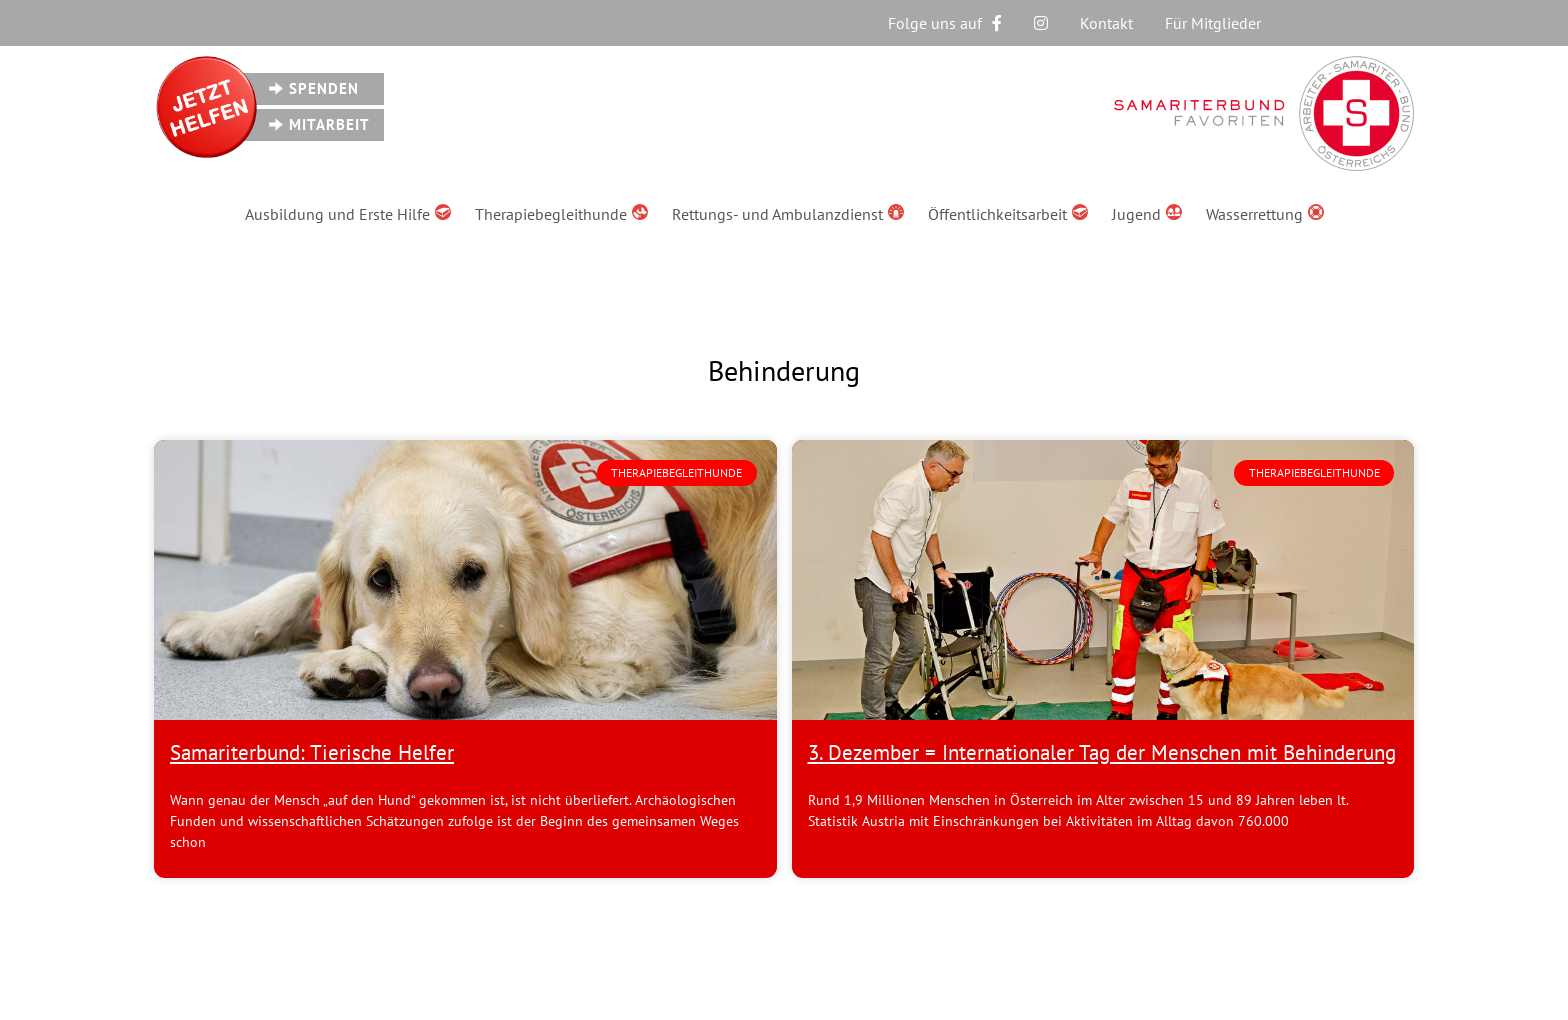  I want to click on Für Mitglieder, so click(1213, 23).